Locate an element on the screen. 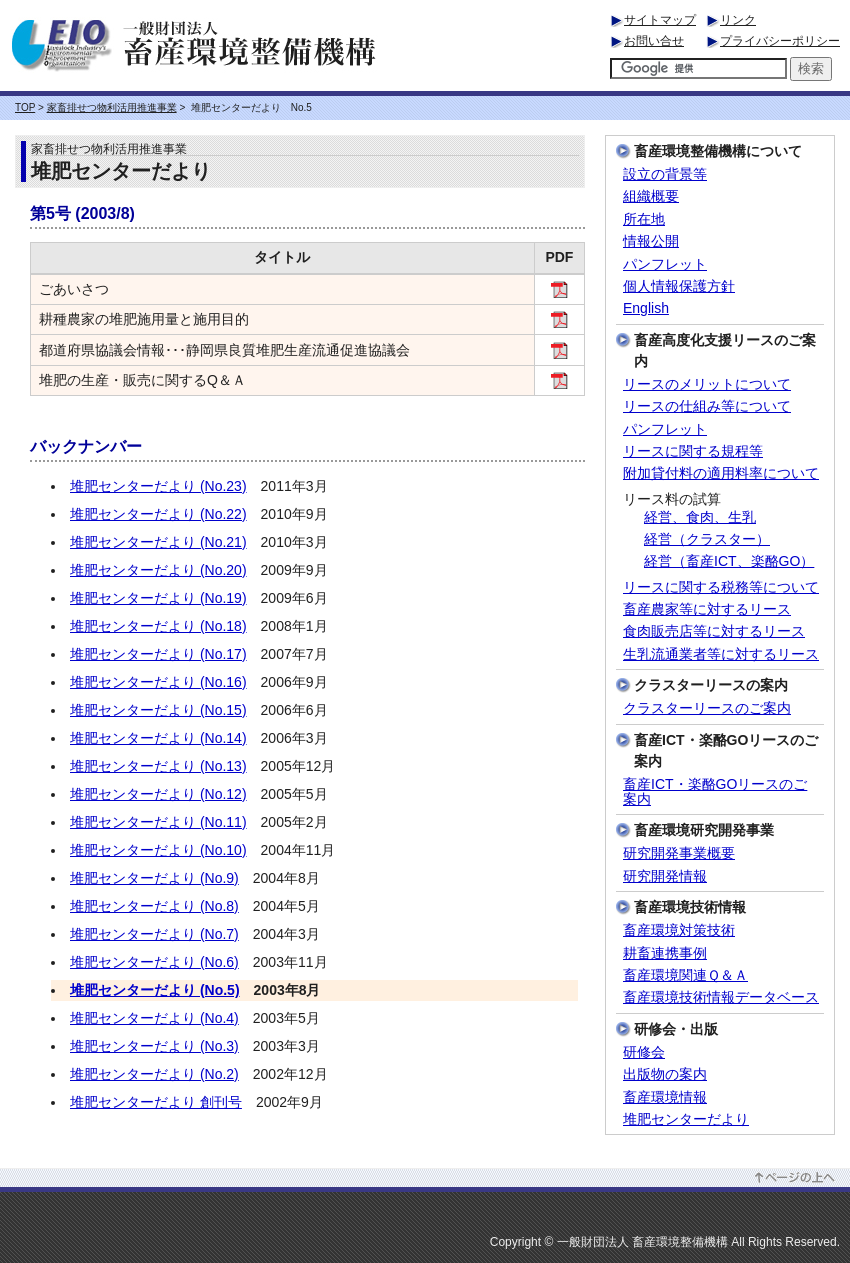 The width and height of the screenshot is (850, 1263). 堆肥センターだより (No.13) is located at coordinates (158, 766).